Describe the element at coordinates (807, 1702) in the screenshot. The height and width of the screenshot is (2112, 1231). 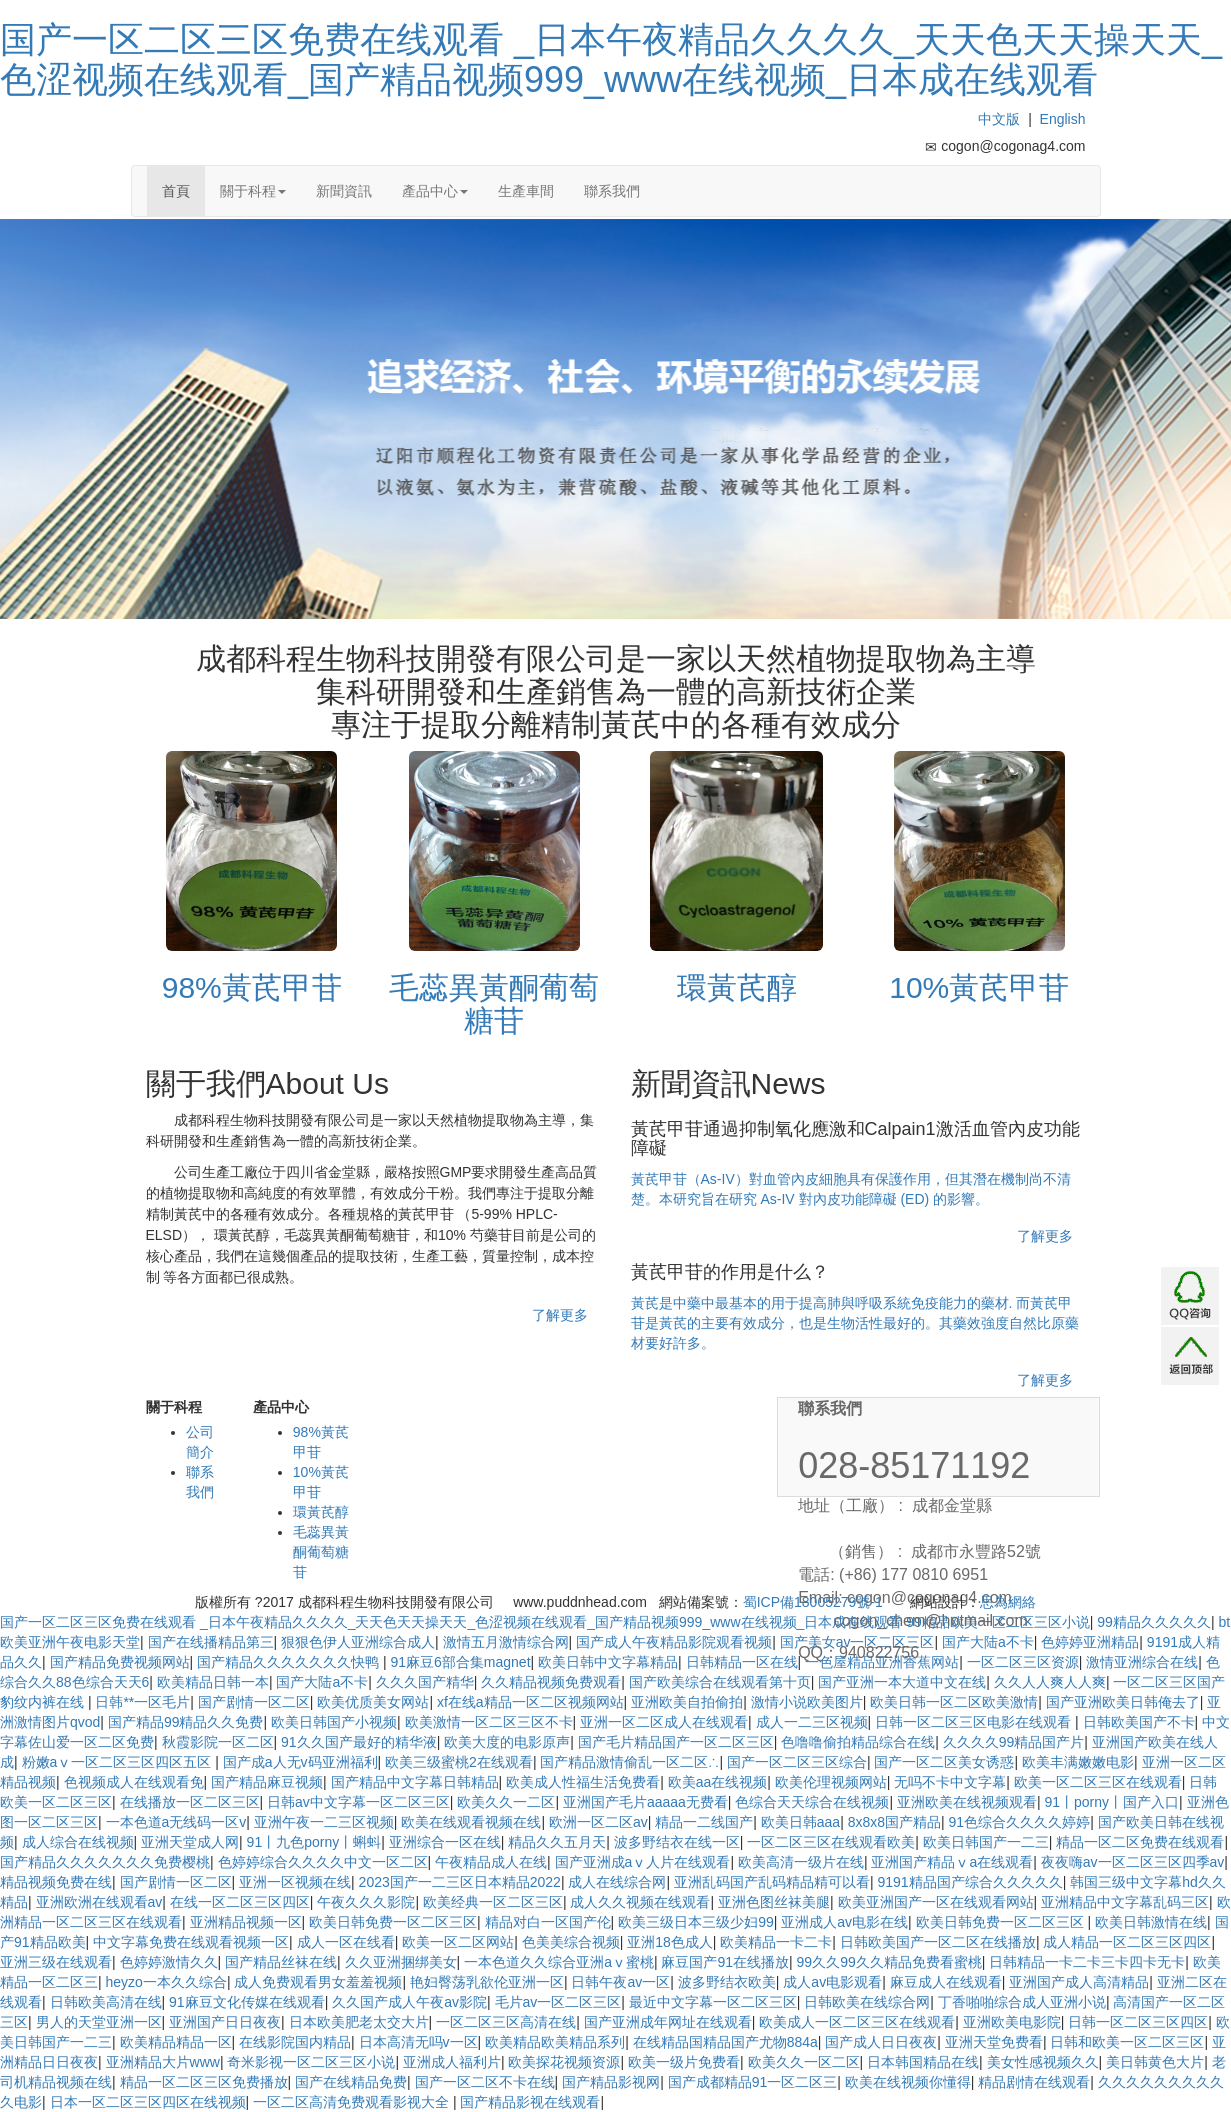
I see `激情小说欧美图片` at that location.